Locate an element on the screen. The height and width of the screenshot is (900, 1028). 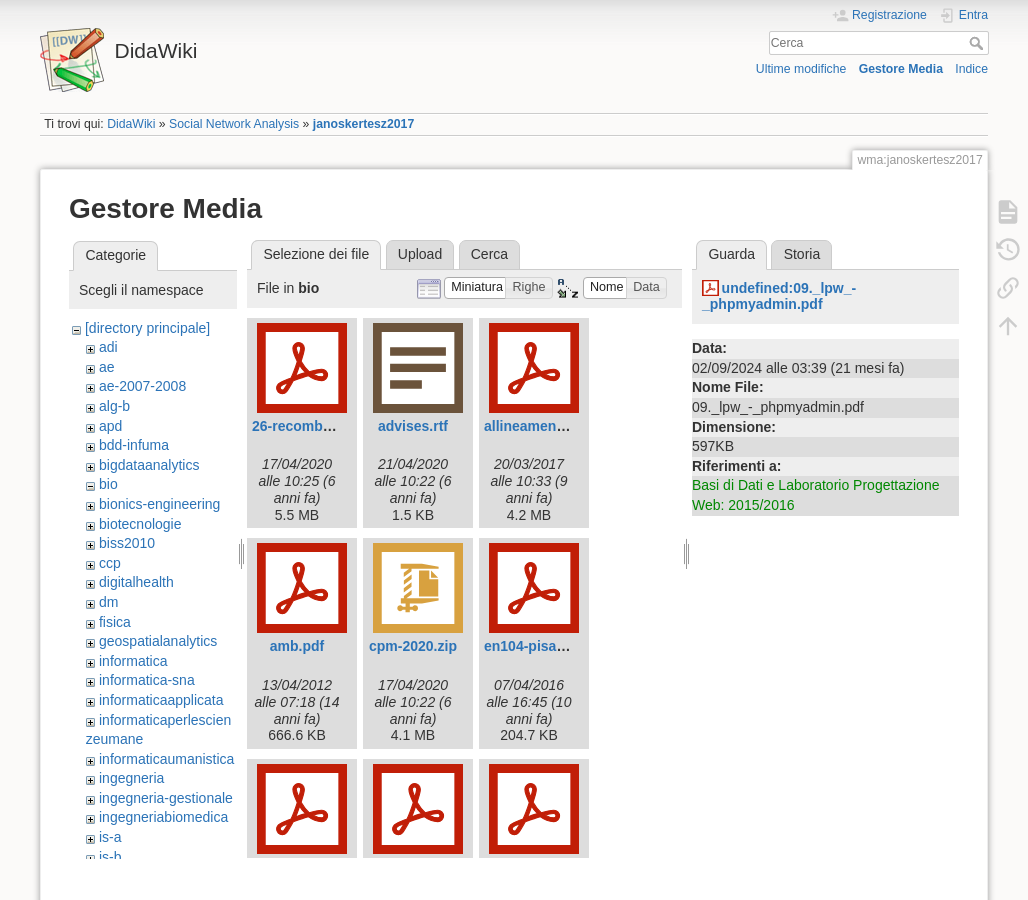
is-a is located at coordinates (110, 837).